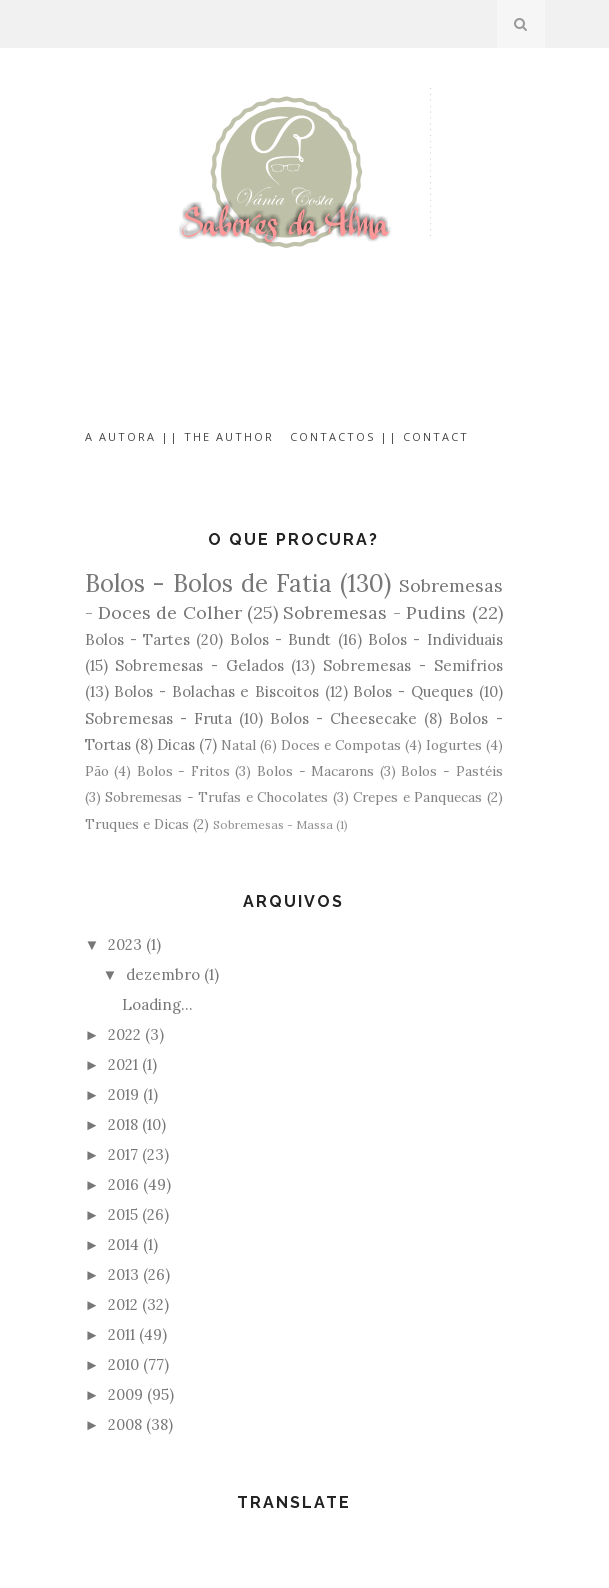 The image size is (609, 1588). Describe the element at coordinates (315, 771) in the screenshot. I see `Bolos - Macarons` at that location.